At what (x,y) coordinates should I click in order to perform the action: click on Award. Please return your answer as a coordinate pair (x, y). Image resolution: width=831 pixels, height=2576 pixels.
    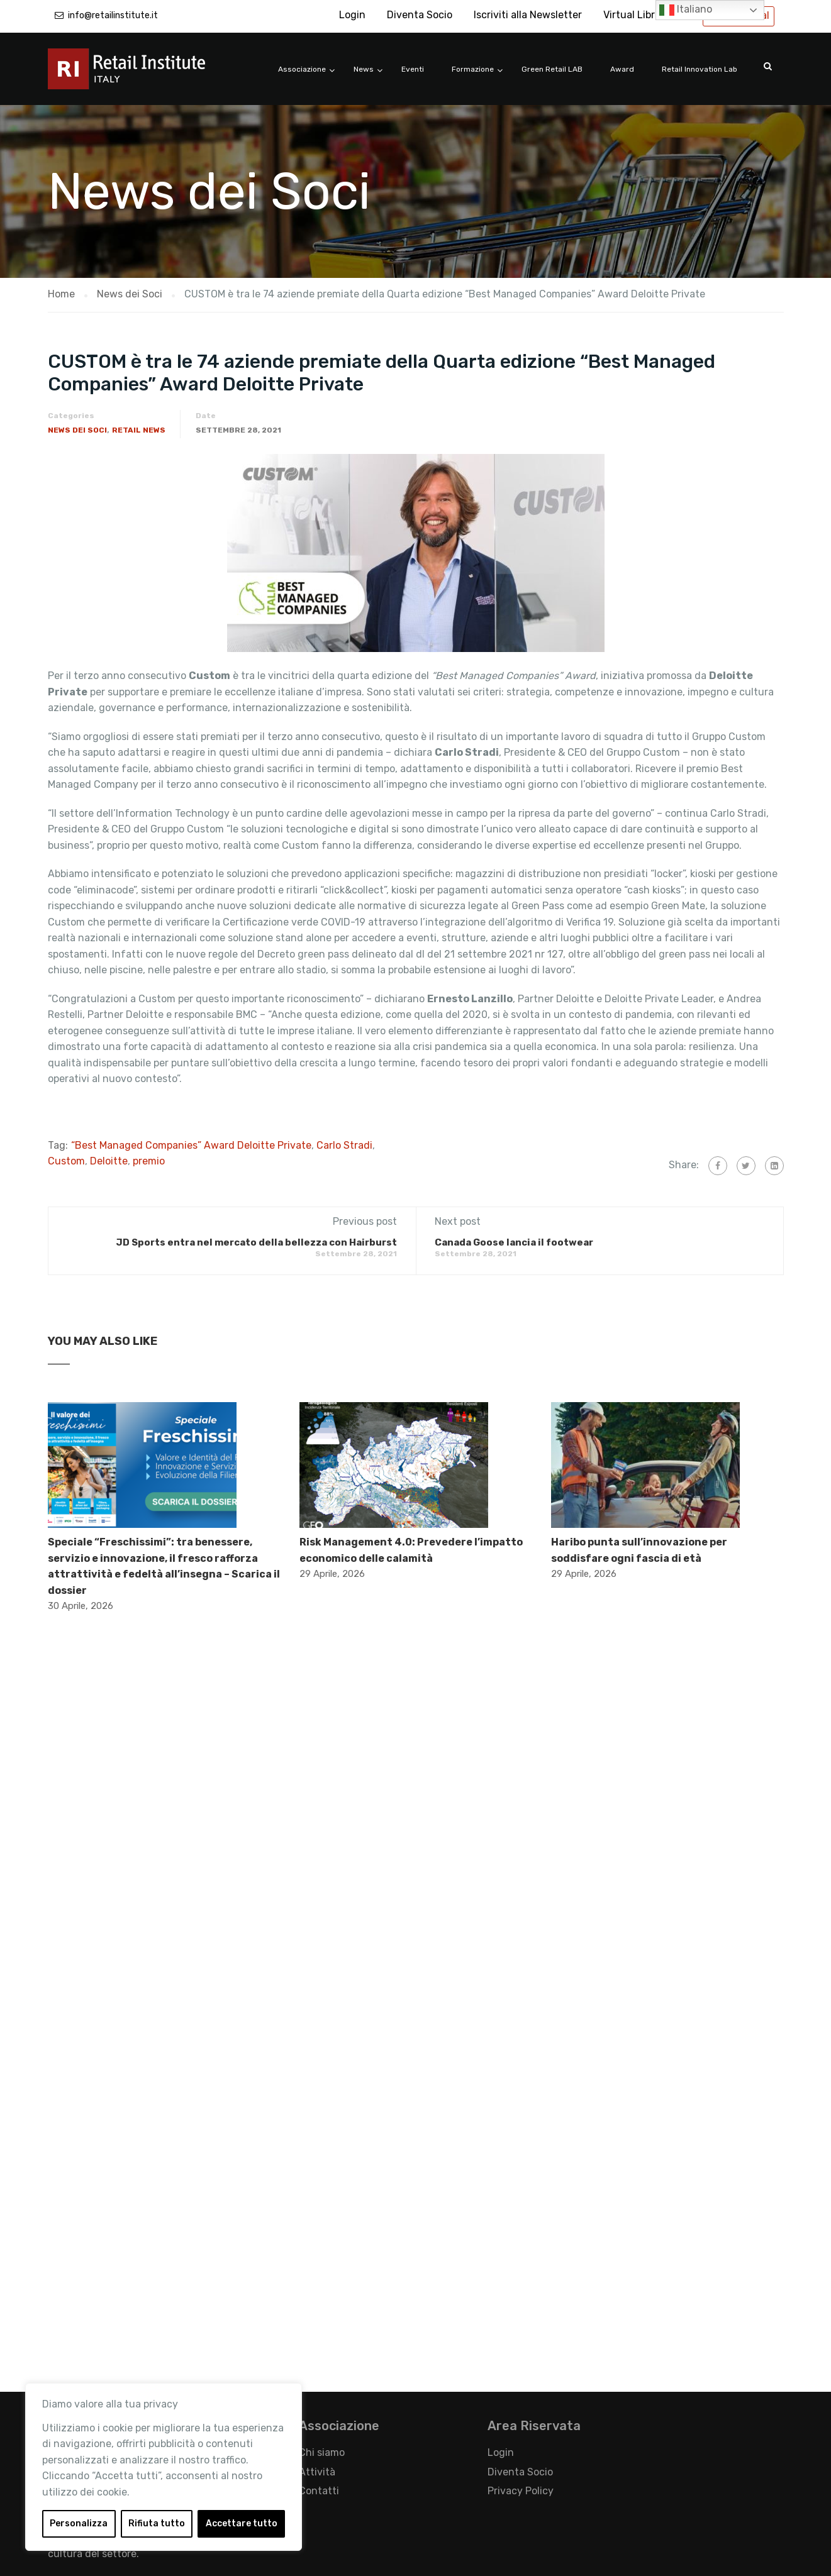
    Looking at the image, I should click on (622, 69).